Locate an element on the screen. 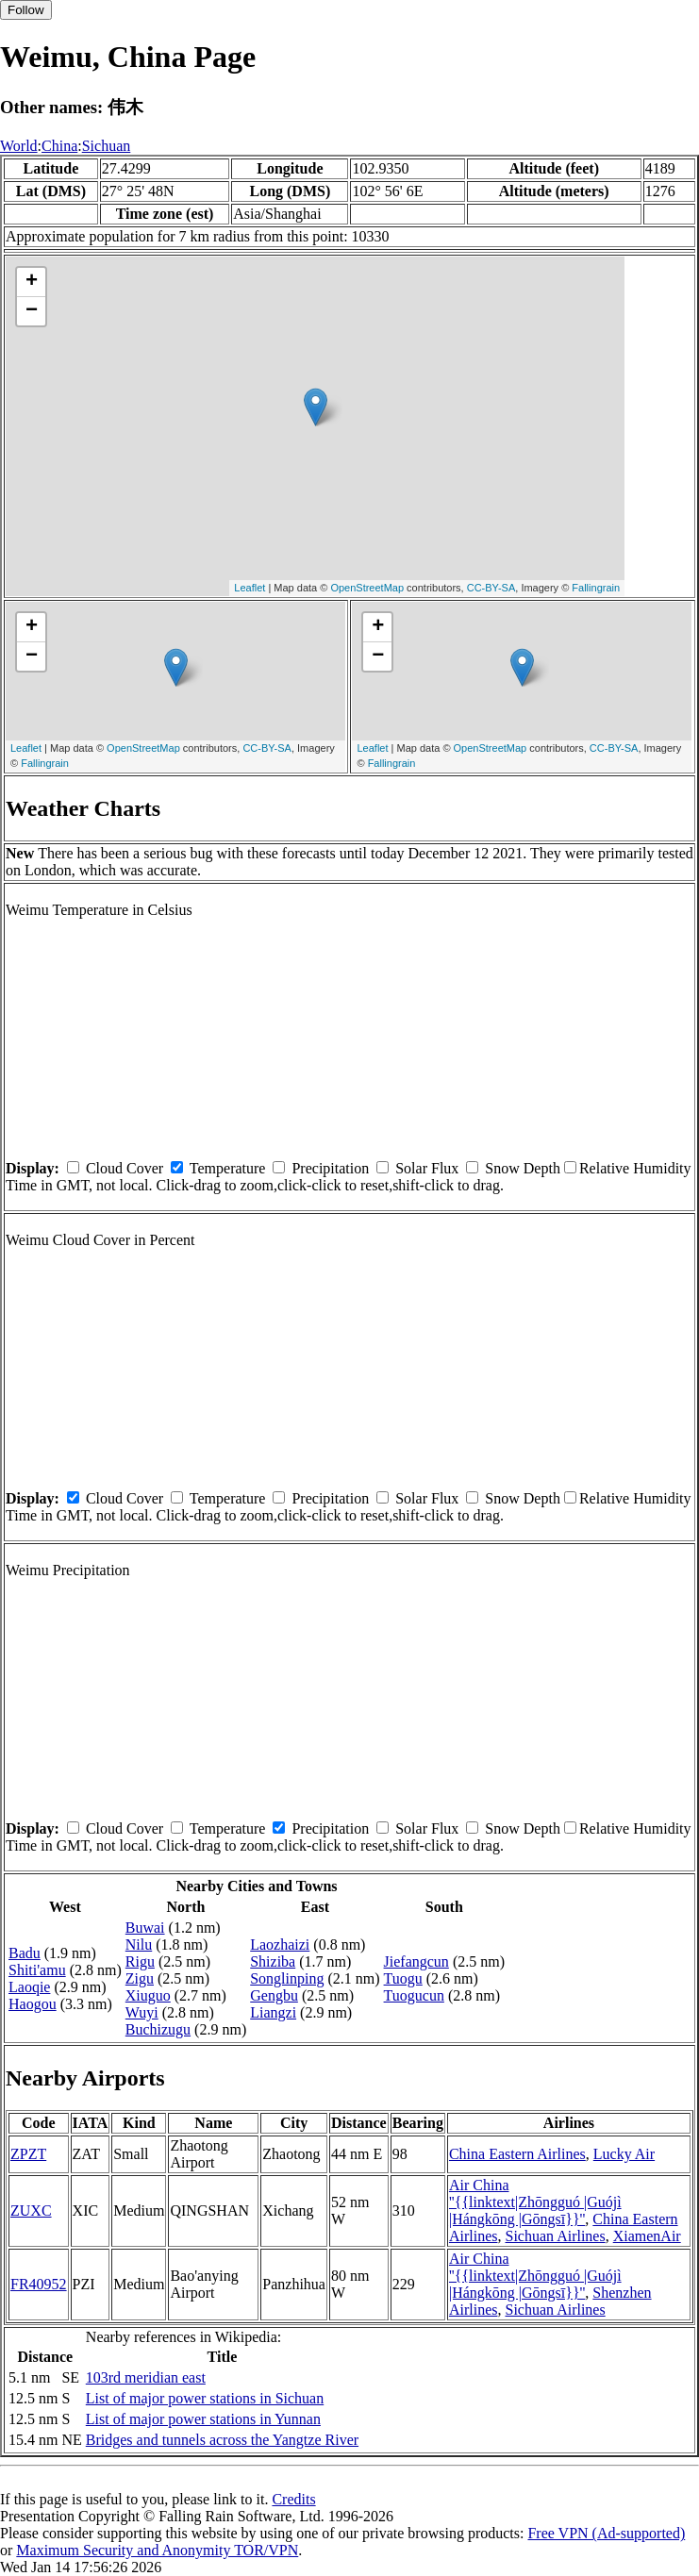 The height and width of the screenshot is (2576, 699). Zigu is located at coordinates (139, 1978).